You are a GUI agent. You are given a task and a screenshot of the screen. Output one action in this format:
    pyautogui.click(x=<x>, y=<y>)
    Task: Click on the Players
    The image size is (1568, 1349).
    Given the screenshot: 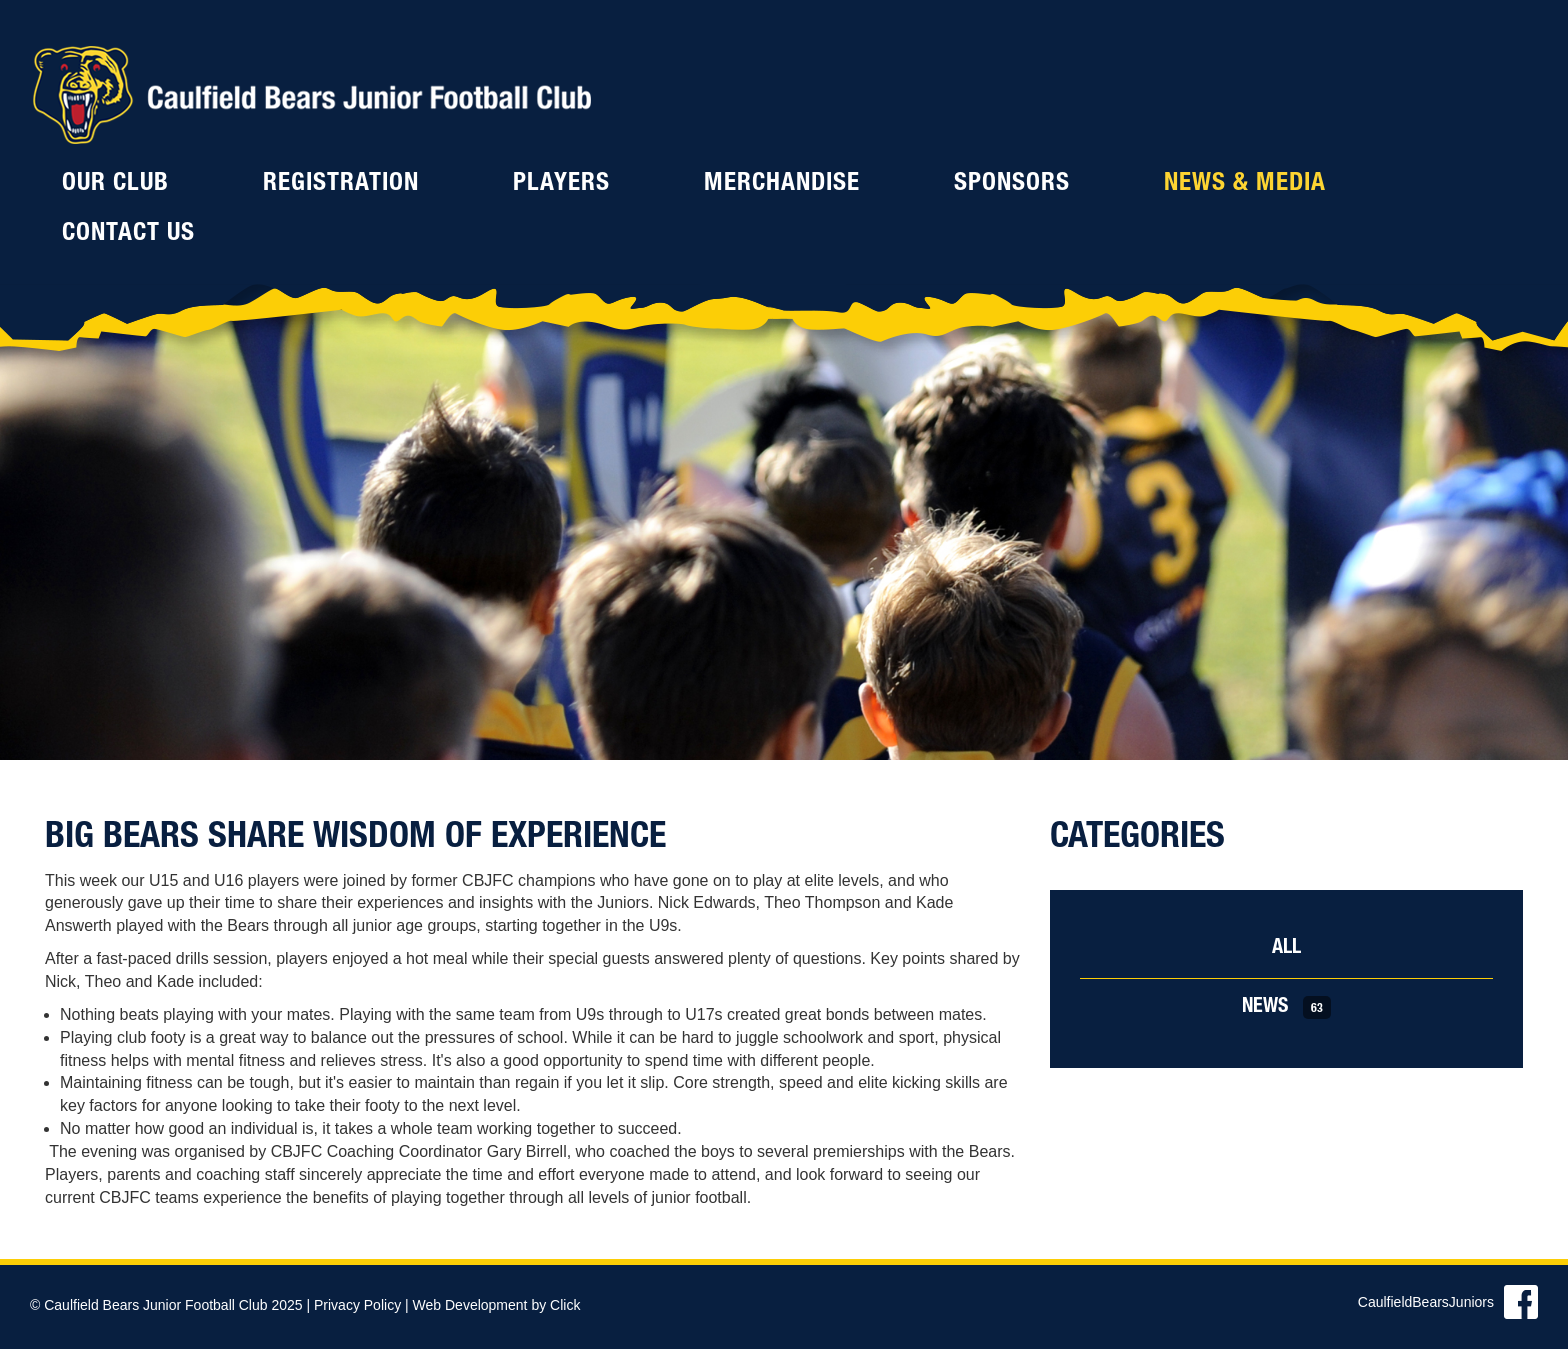 What is the action you would take?
    pyautogui.click(x=561, y=184)
    